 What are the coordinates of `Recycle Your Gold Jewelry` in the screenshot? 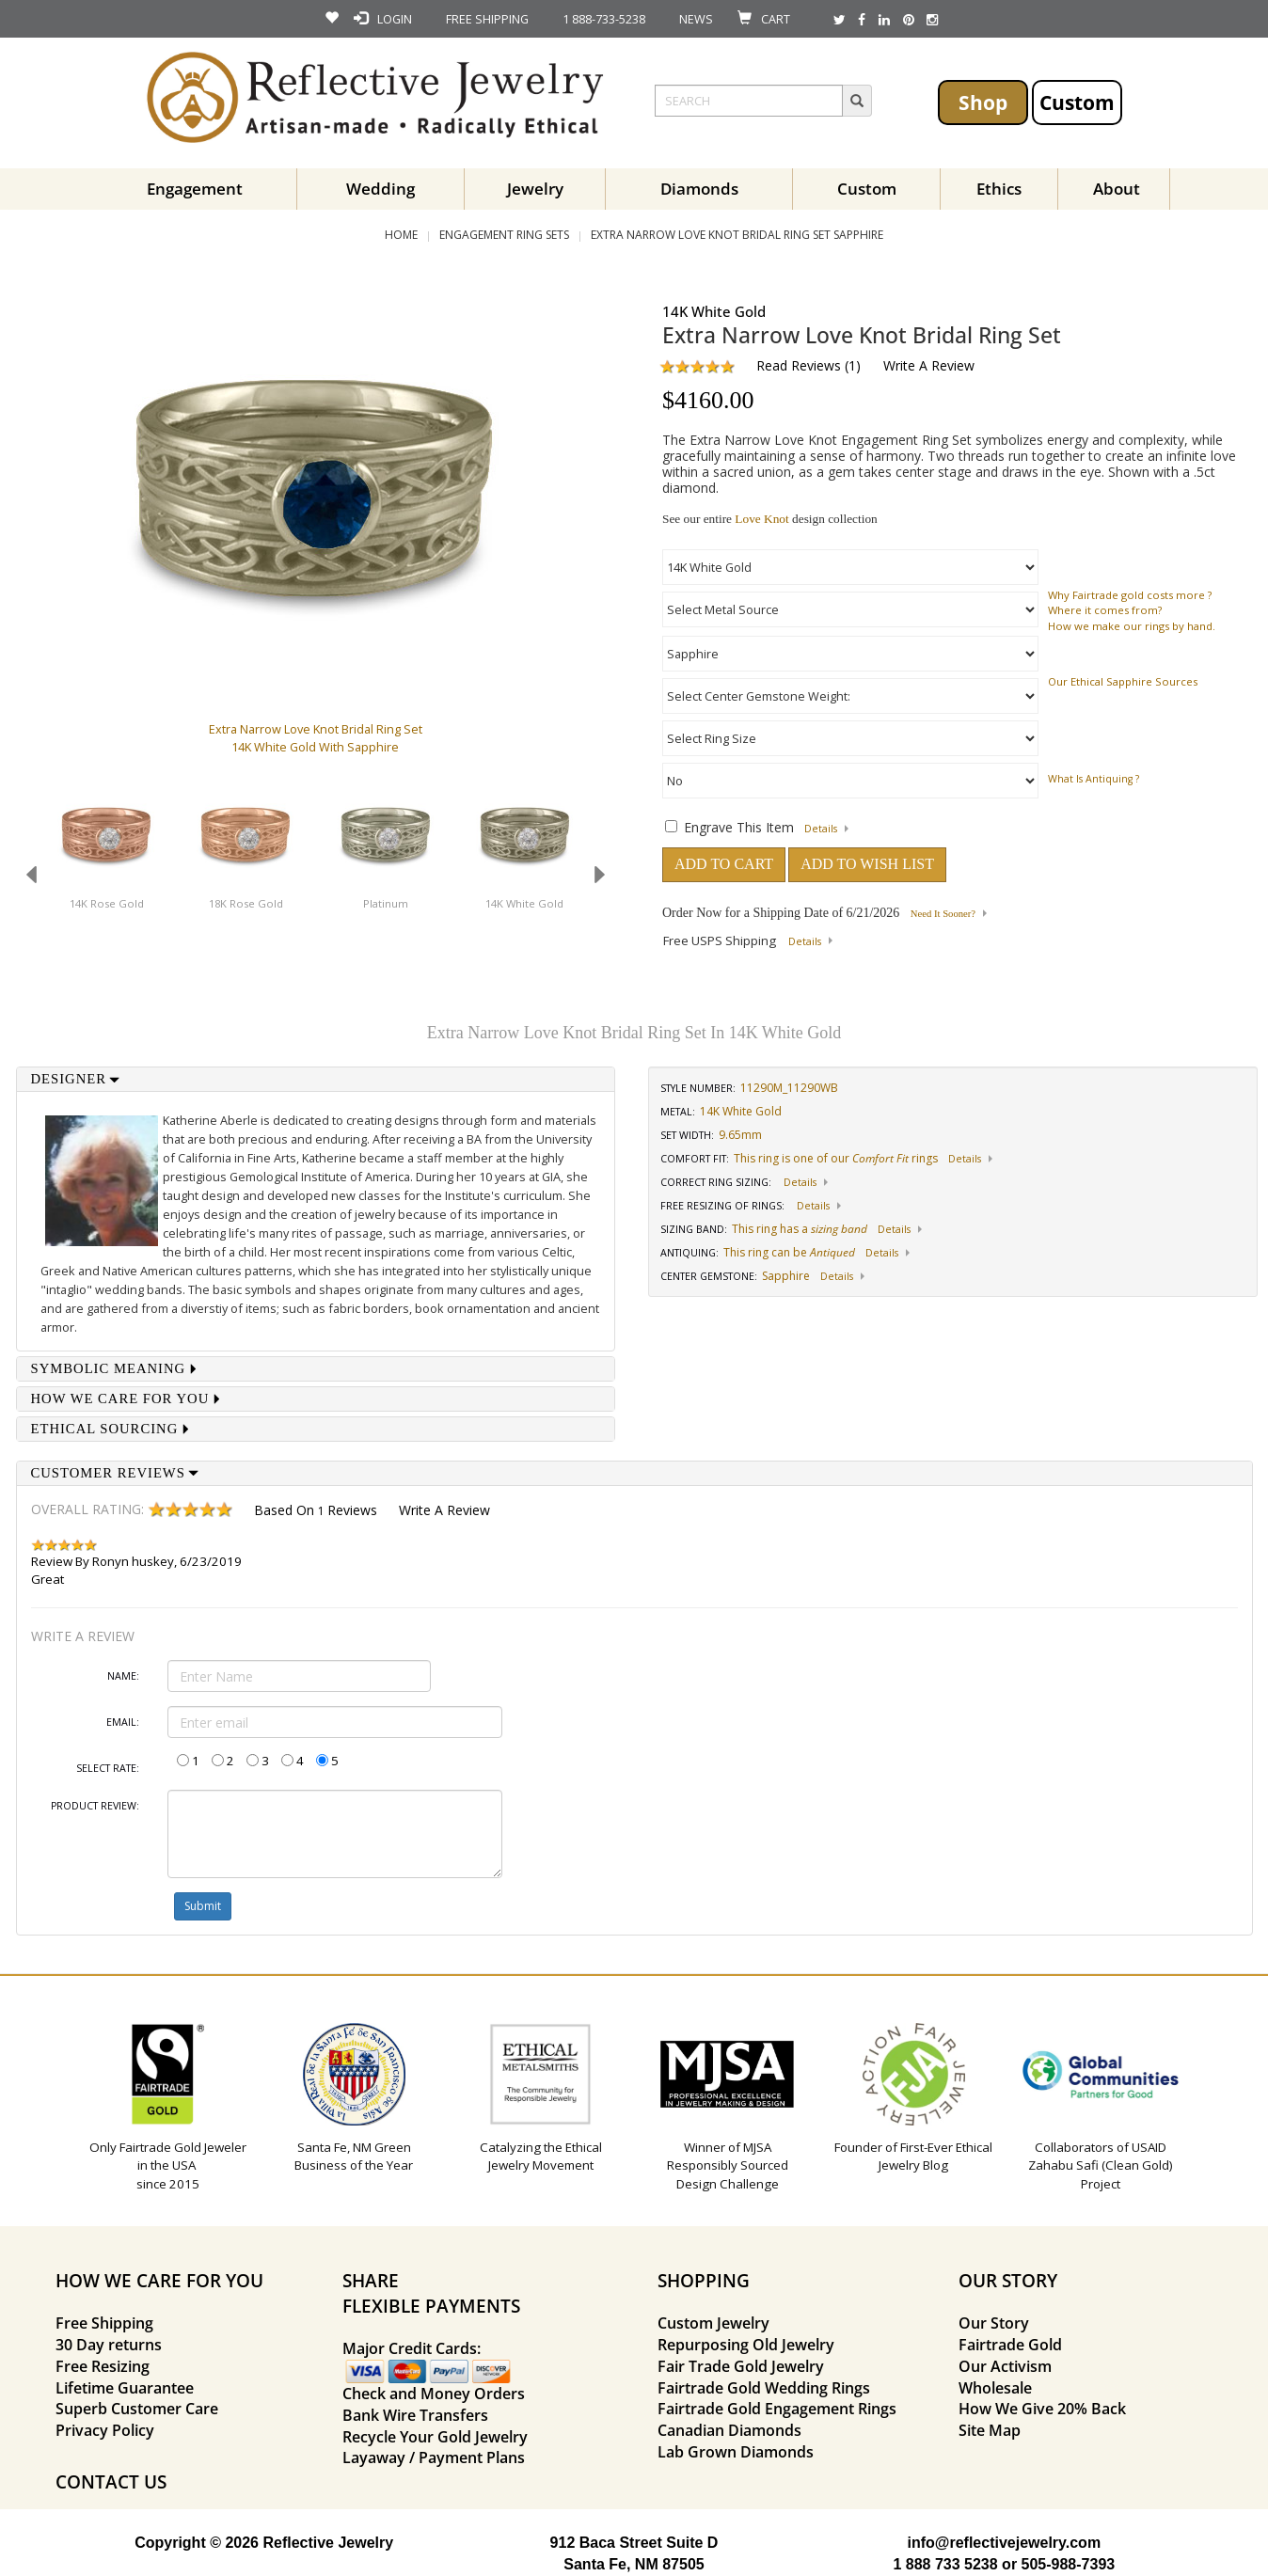 It's located at (435, 2436).